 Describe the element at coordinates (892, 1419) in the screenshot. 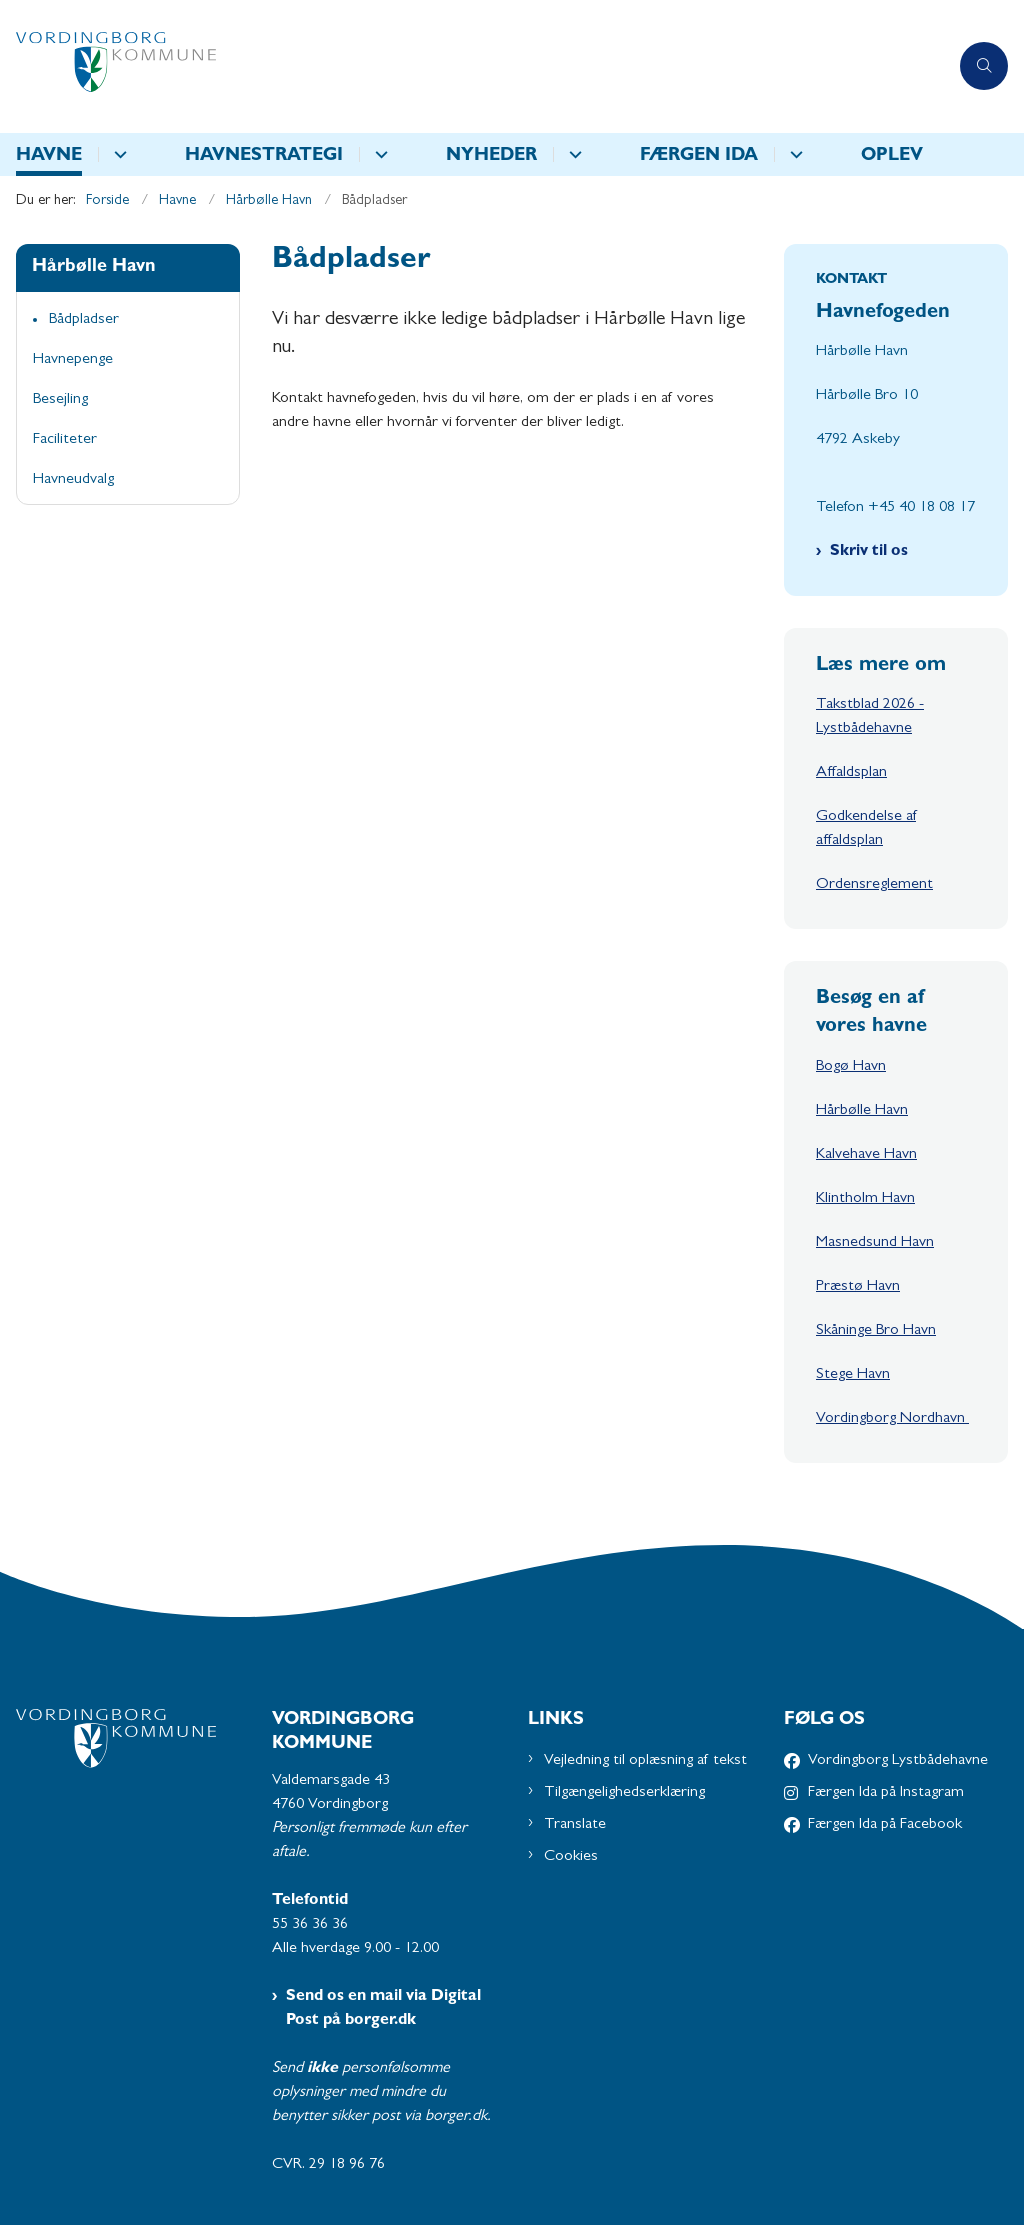

I see `Vordingborg Nordhavn` at that location.